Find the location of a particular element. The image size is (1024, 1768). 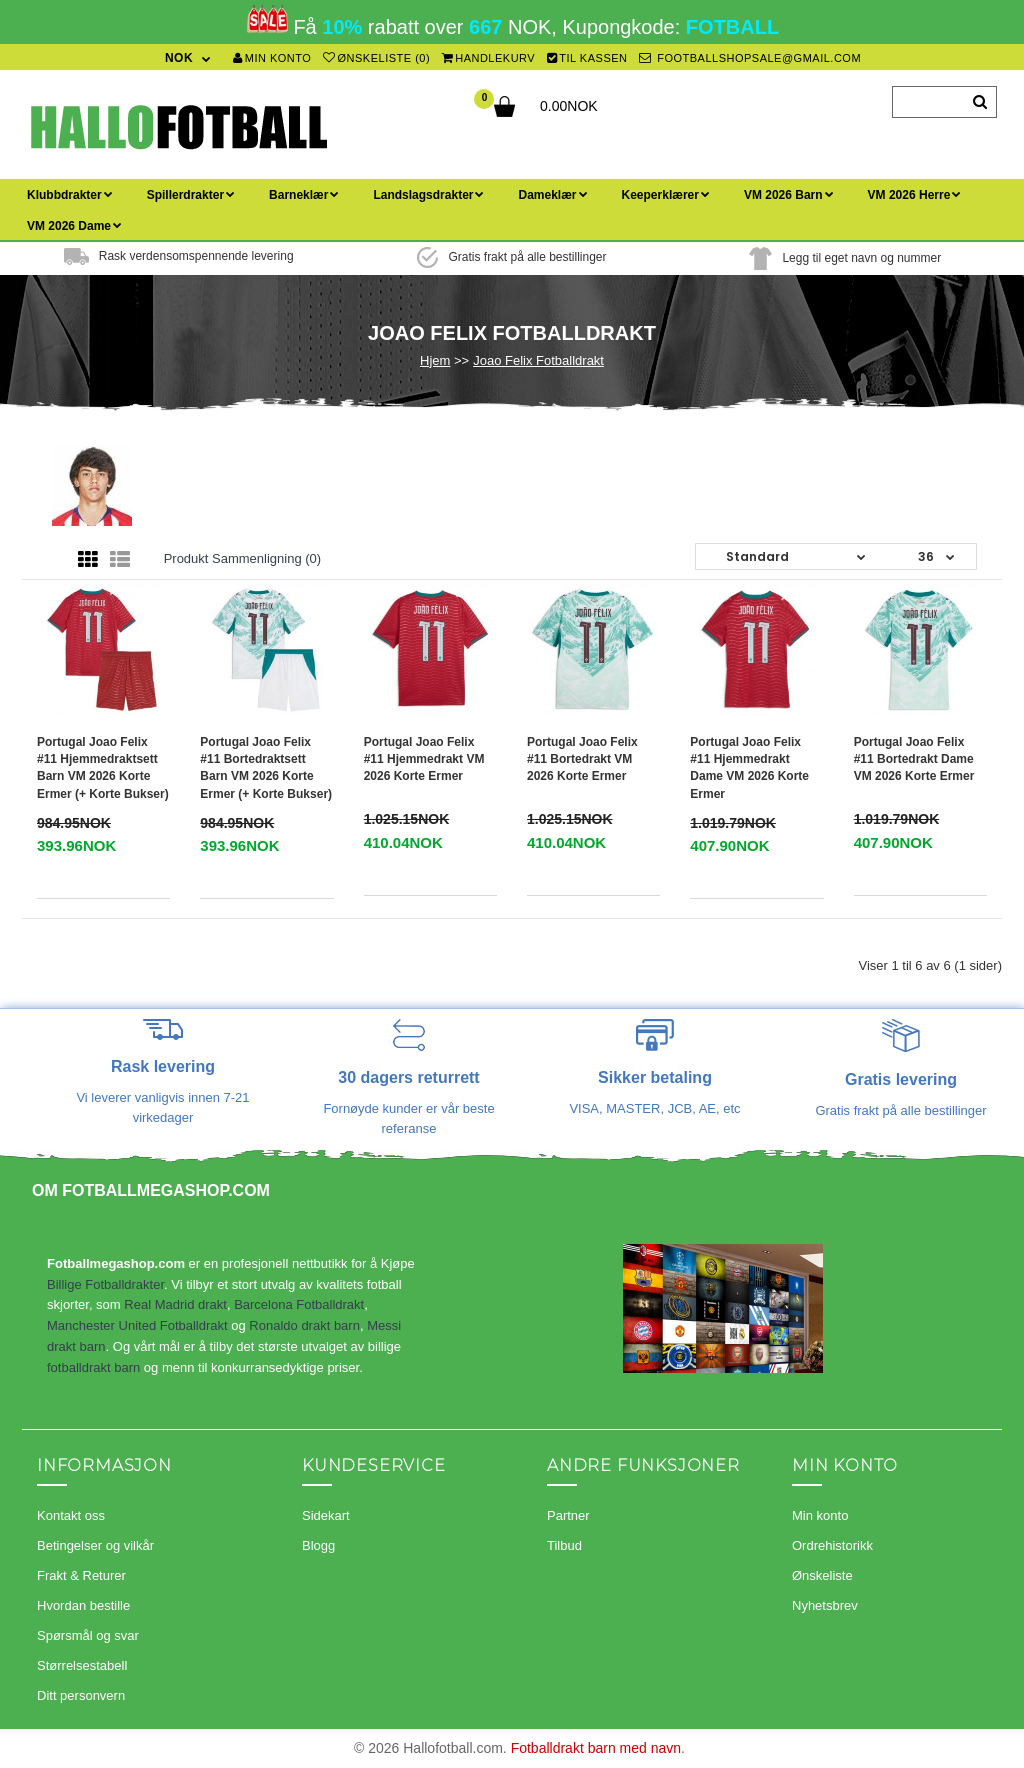

Barcelona Fotballdrakt is located at coordinates (299, 1304).